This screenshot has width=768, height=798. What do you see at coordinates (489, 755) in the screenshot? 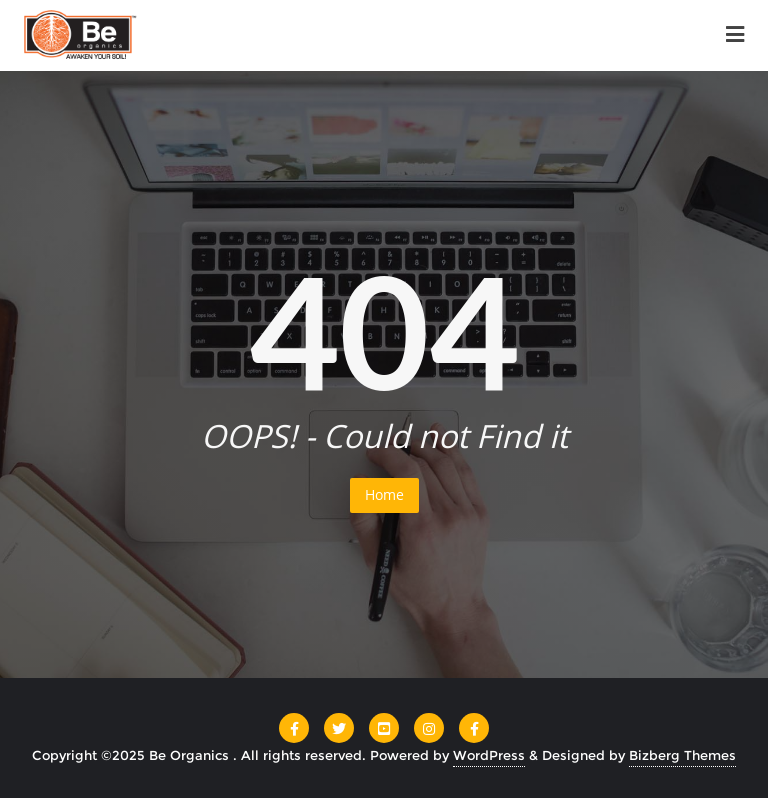
I see `WordPress` at bounding box center [489, 755].